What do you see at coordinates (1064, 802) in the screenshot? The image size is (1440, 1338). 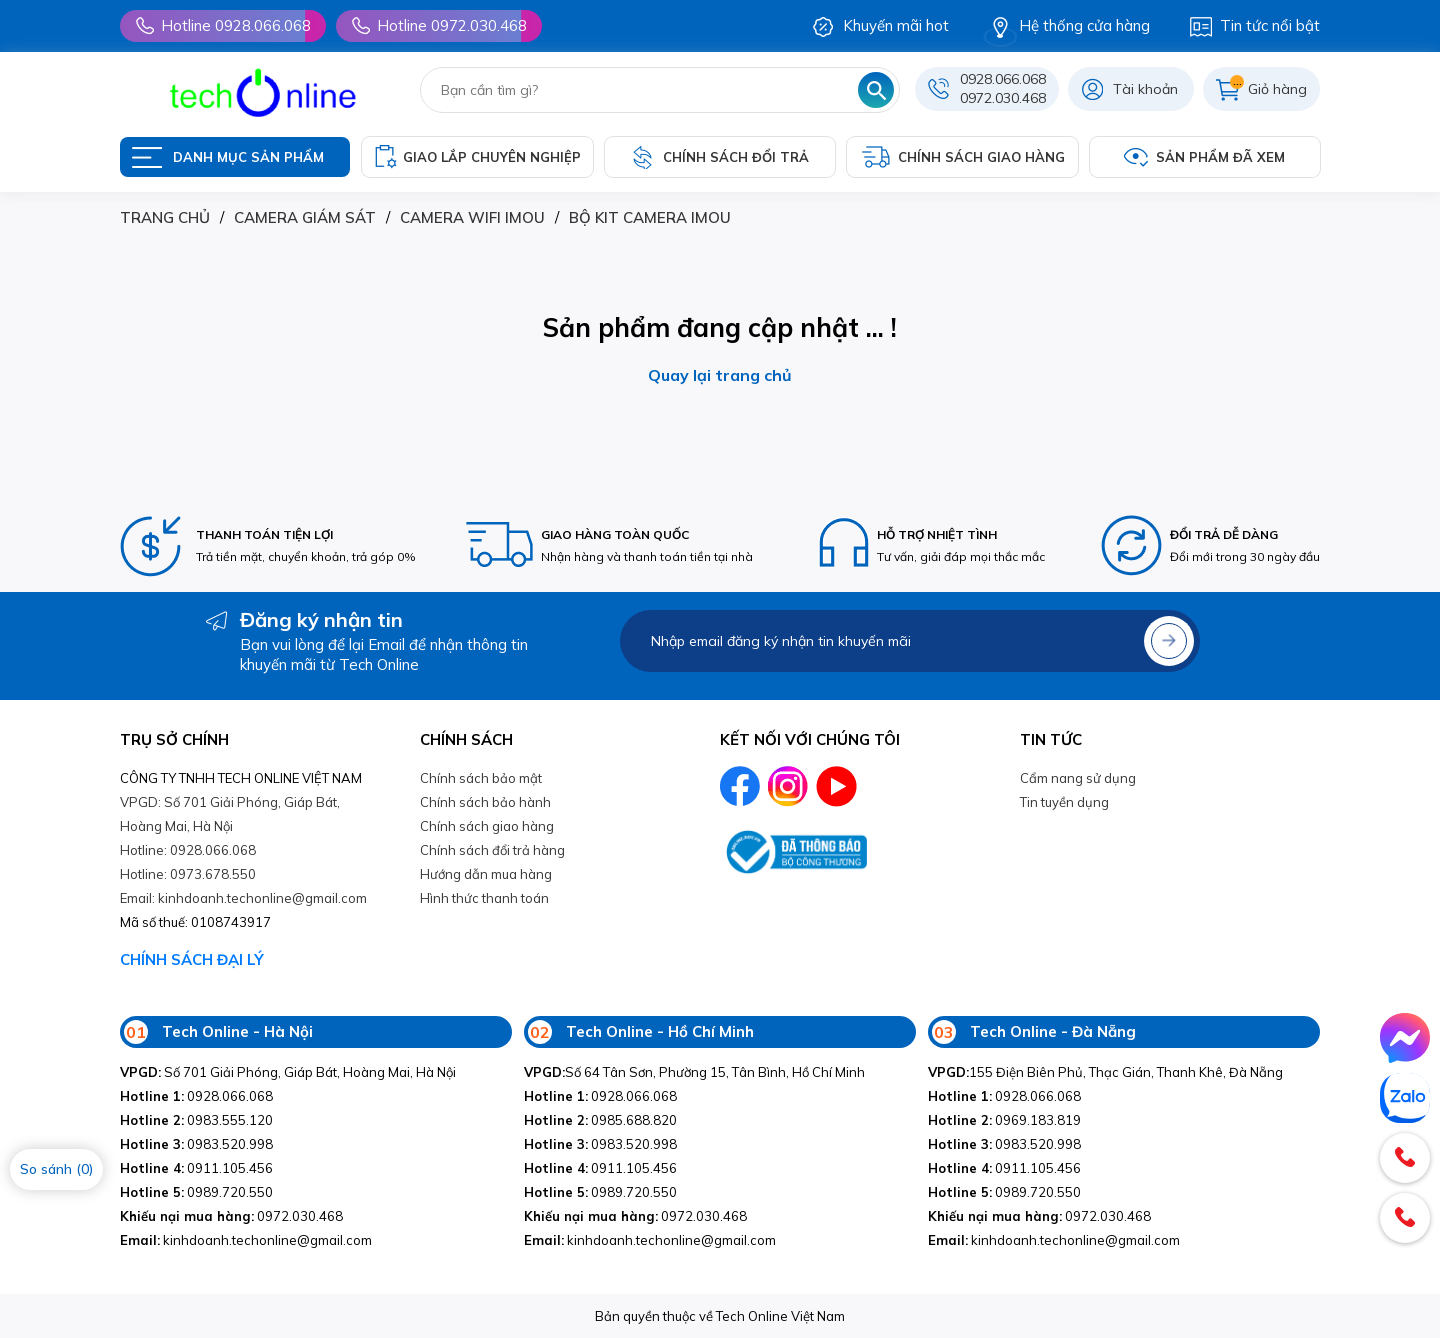 I see `Tin tuyền dụng` at bounding box center [1064, 802].